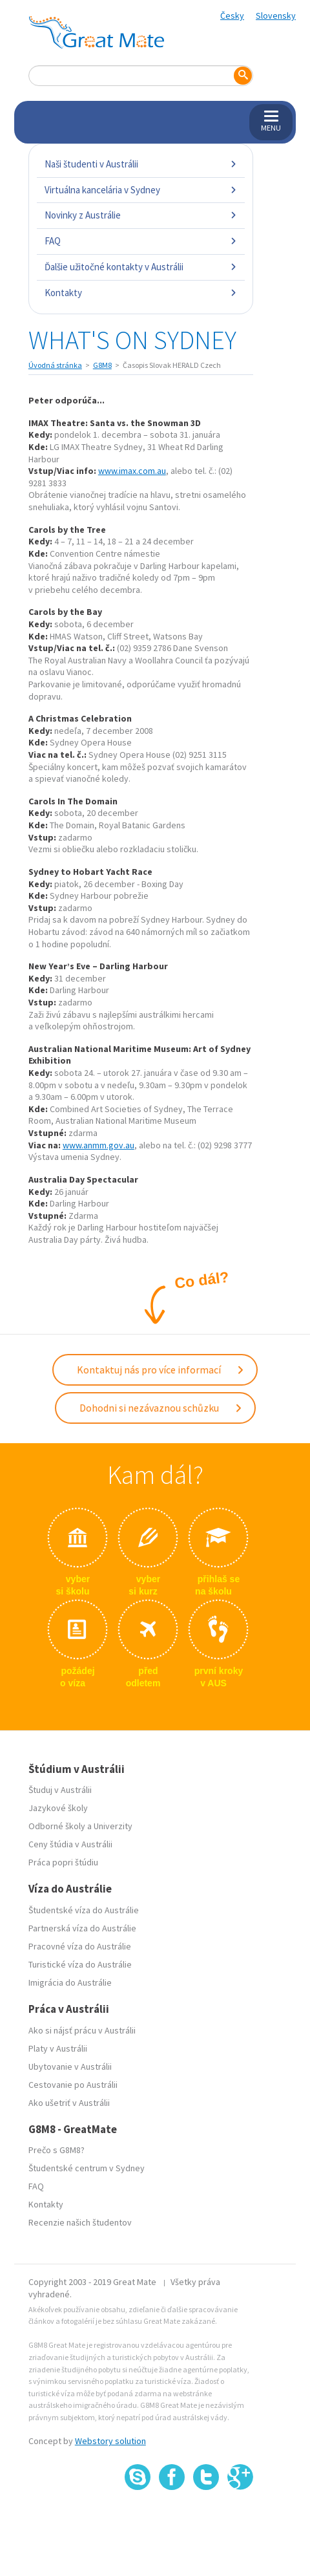 The width and height of the screenshot is (310, 2576). What do you see at coordinates (141, 190) in the screenshot?
I see `Virtuálna kancelária v Sydney` at bounding box center [141, 190].